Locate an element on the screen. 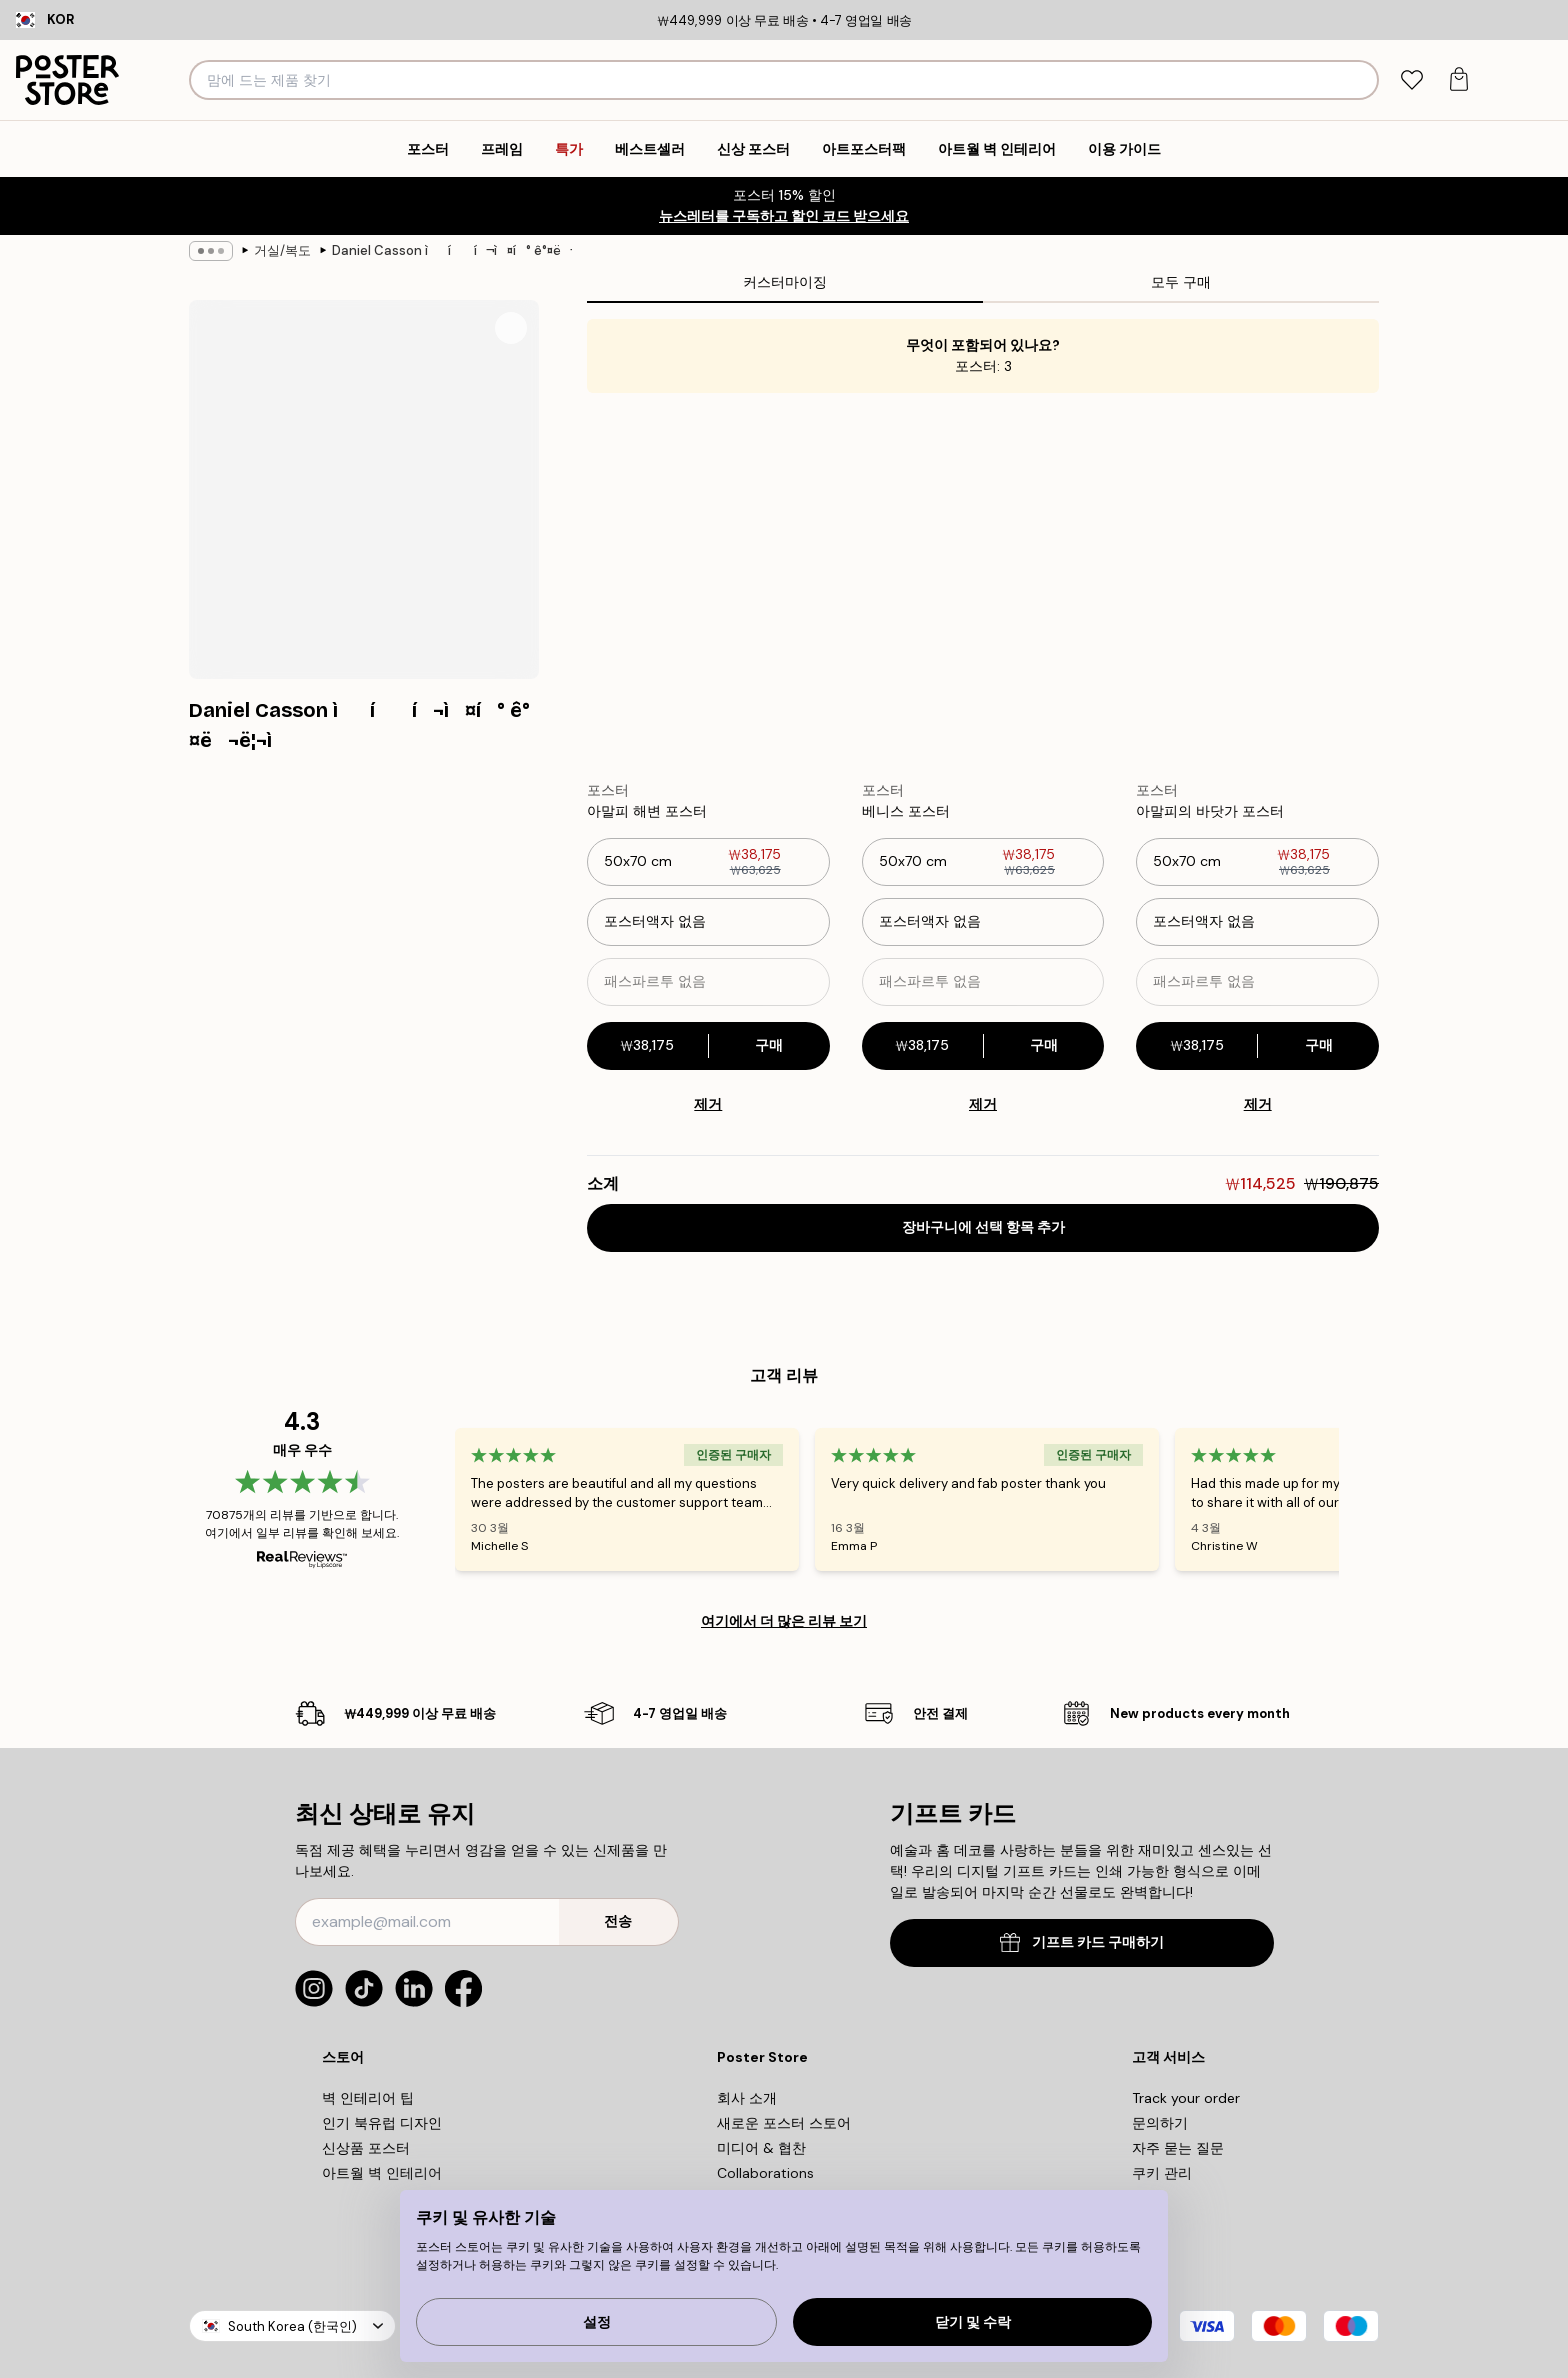 The image size is (1568, 2378). 미디어 & 협찬 is located at coordinates (761, 2148).